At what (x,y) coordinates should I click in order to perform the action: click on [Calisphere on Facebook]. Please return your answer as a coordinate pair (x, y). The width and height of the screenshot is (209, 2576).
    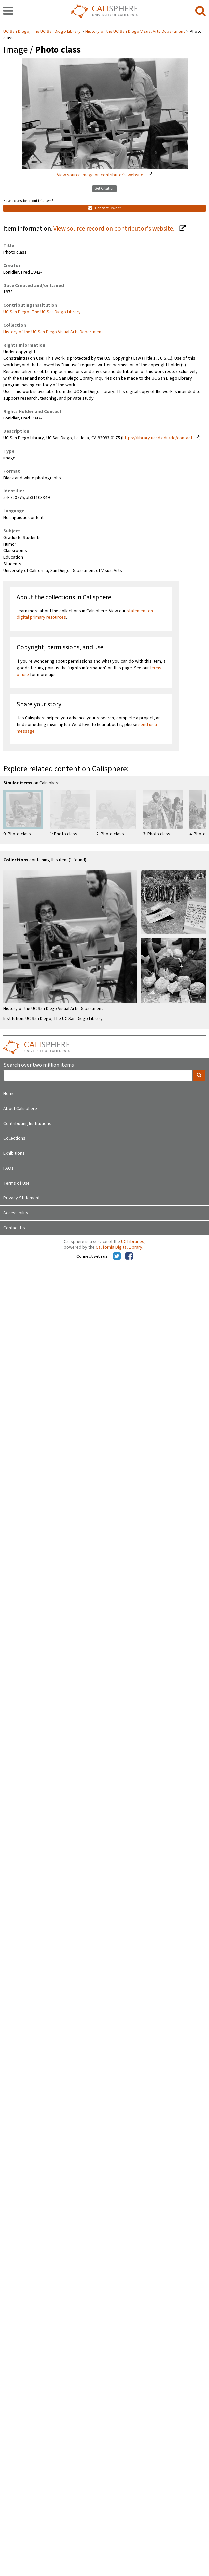
    Looking at the image, I should click on (129, 1256).